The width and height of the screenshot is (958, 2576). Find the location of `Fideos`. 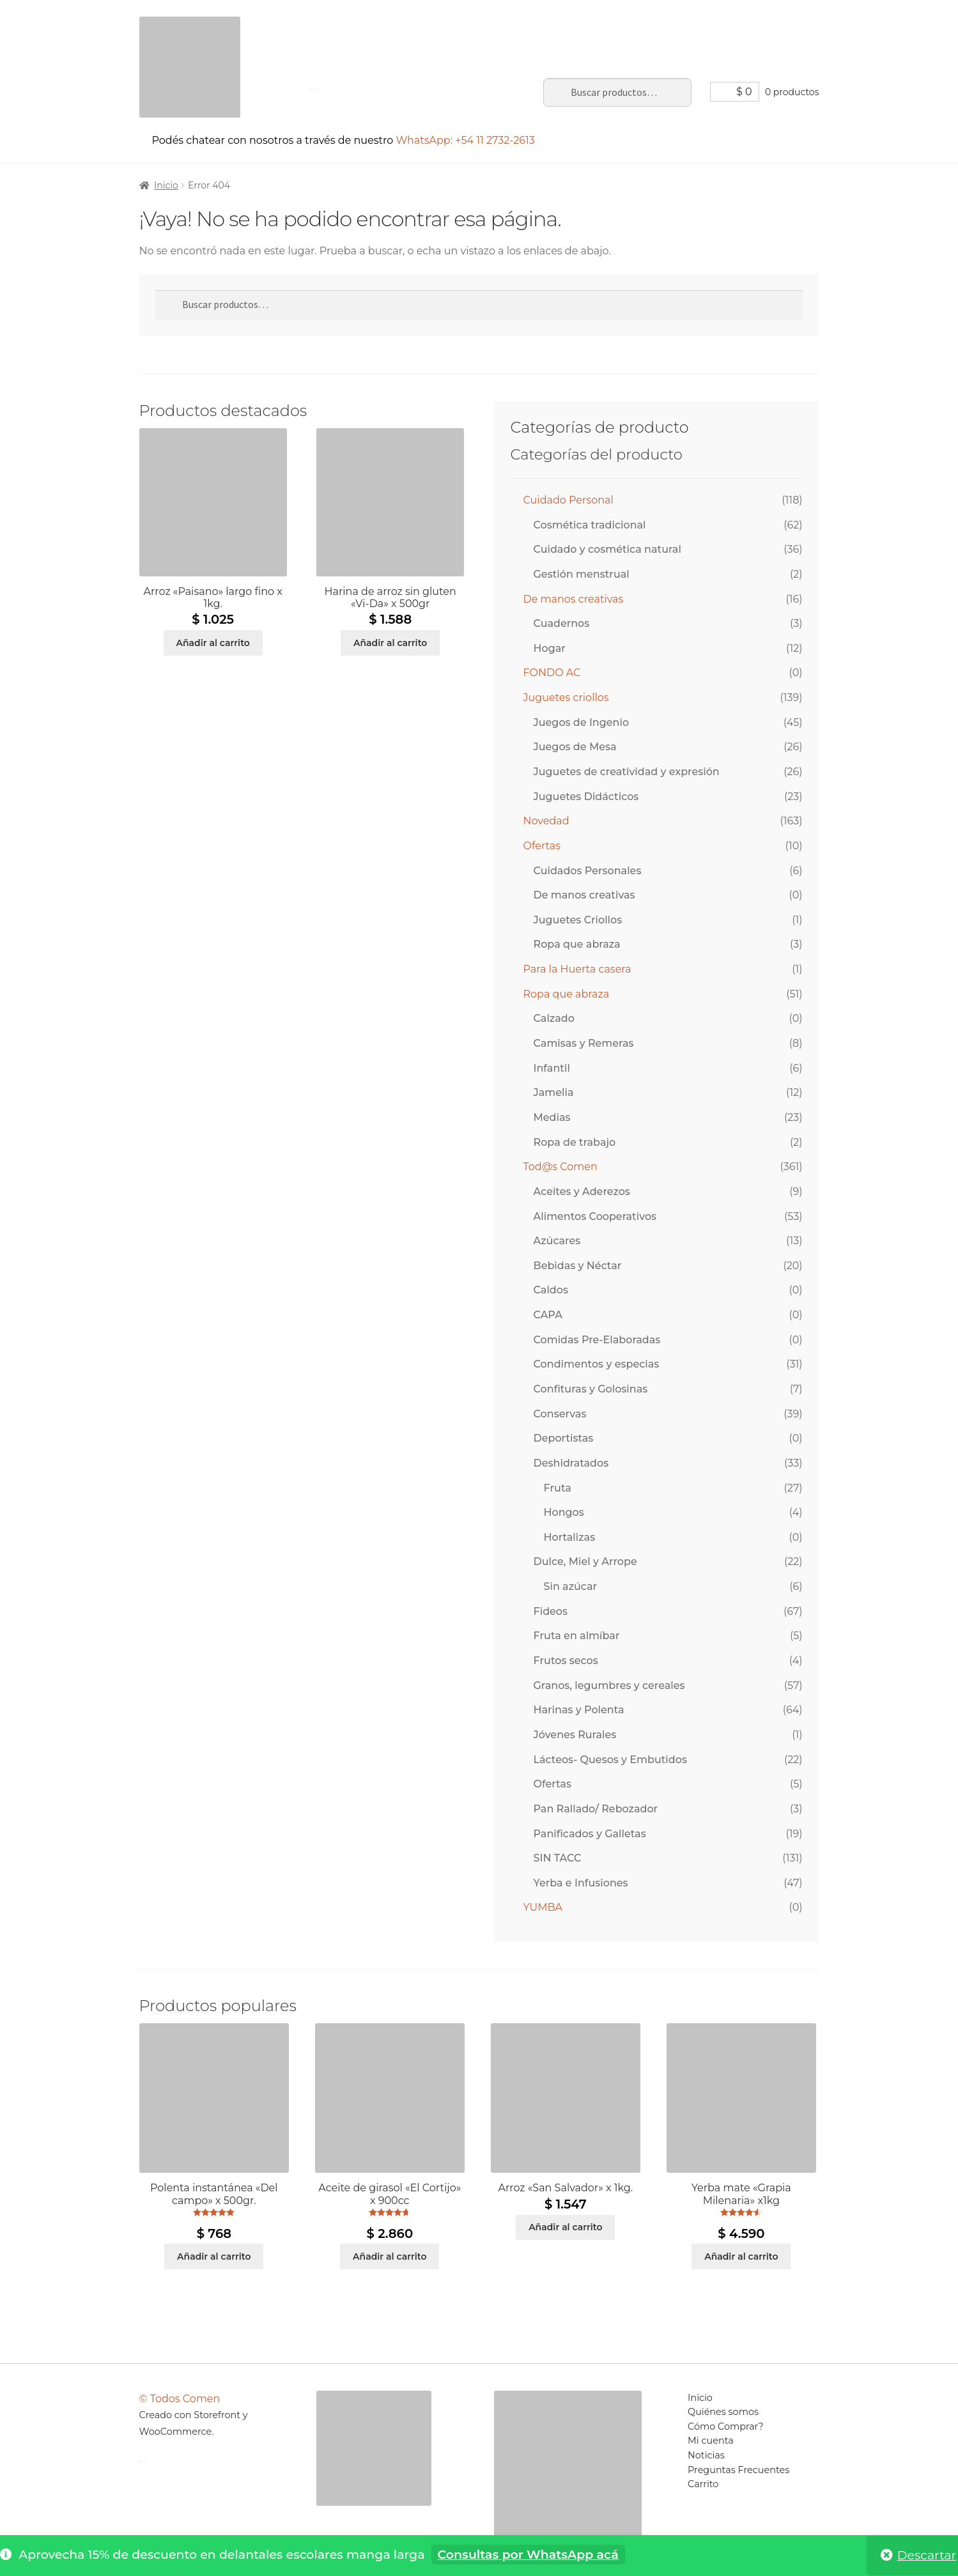

Fideos is located at coordinates (551, 1611).